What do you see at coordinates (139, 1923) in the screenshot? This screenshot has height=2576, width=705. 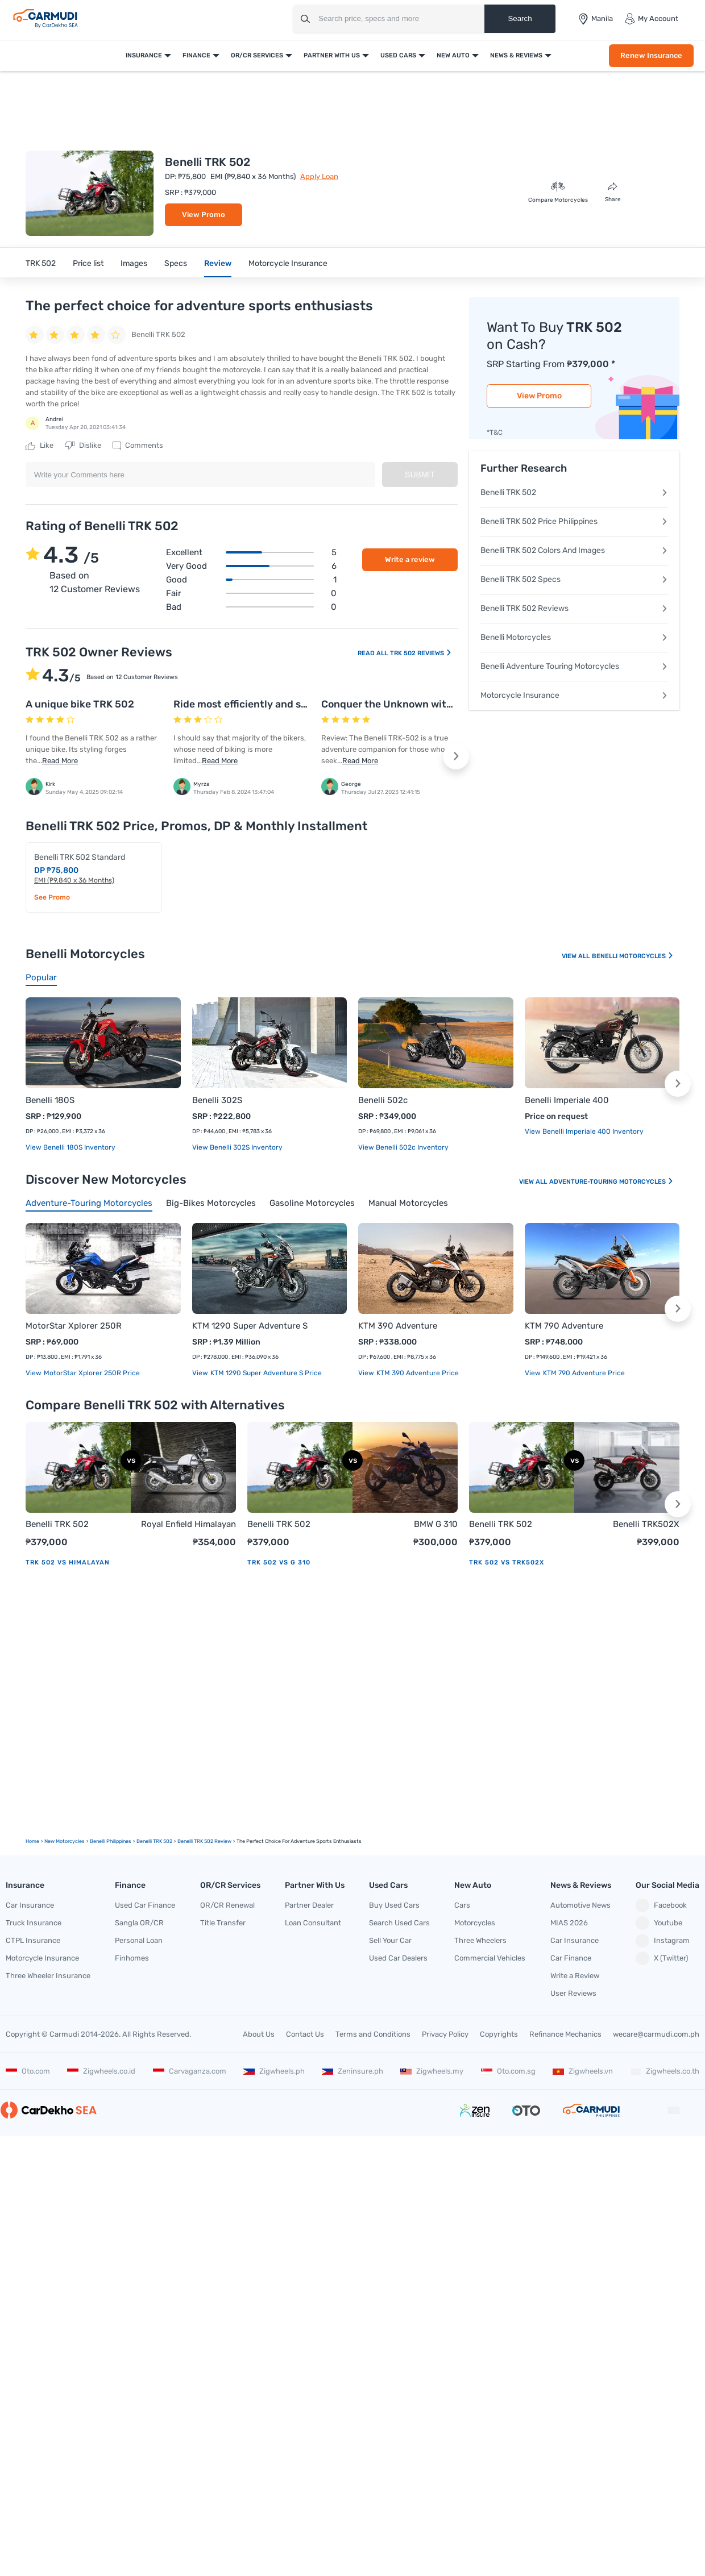 I see `Sangla OR/CR` at bounding box center [139, 1923].